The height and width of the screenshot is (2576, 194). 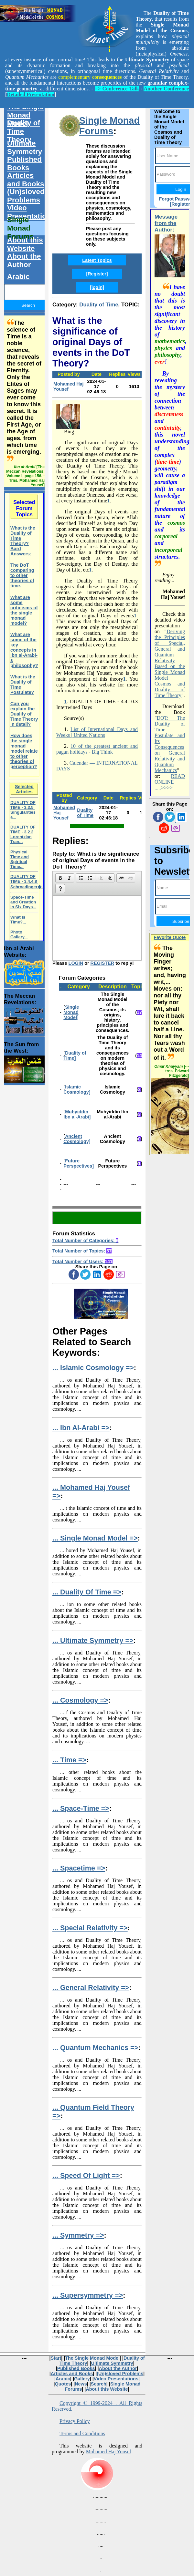 What do you see at coordinates (24, 751) in the screenshot?
I see `How does the single monad model relate to other theories of perception?` at bounding box center [24, 751].